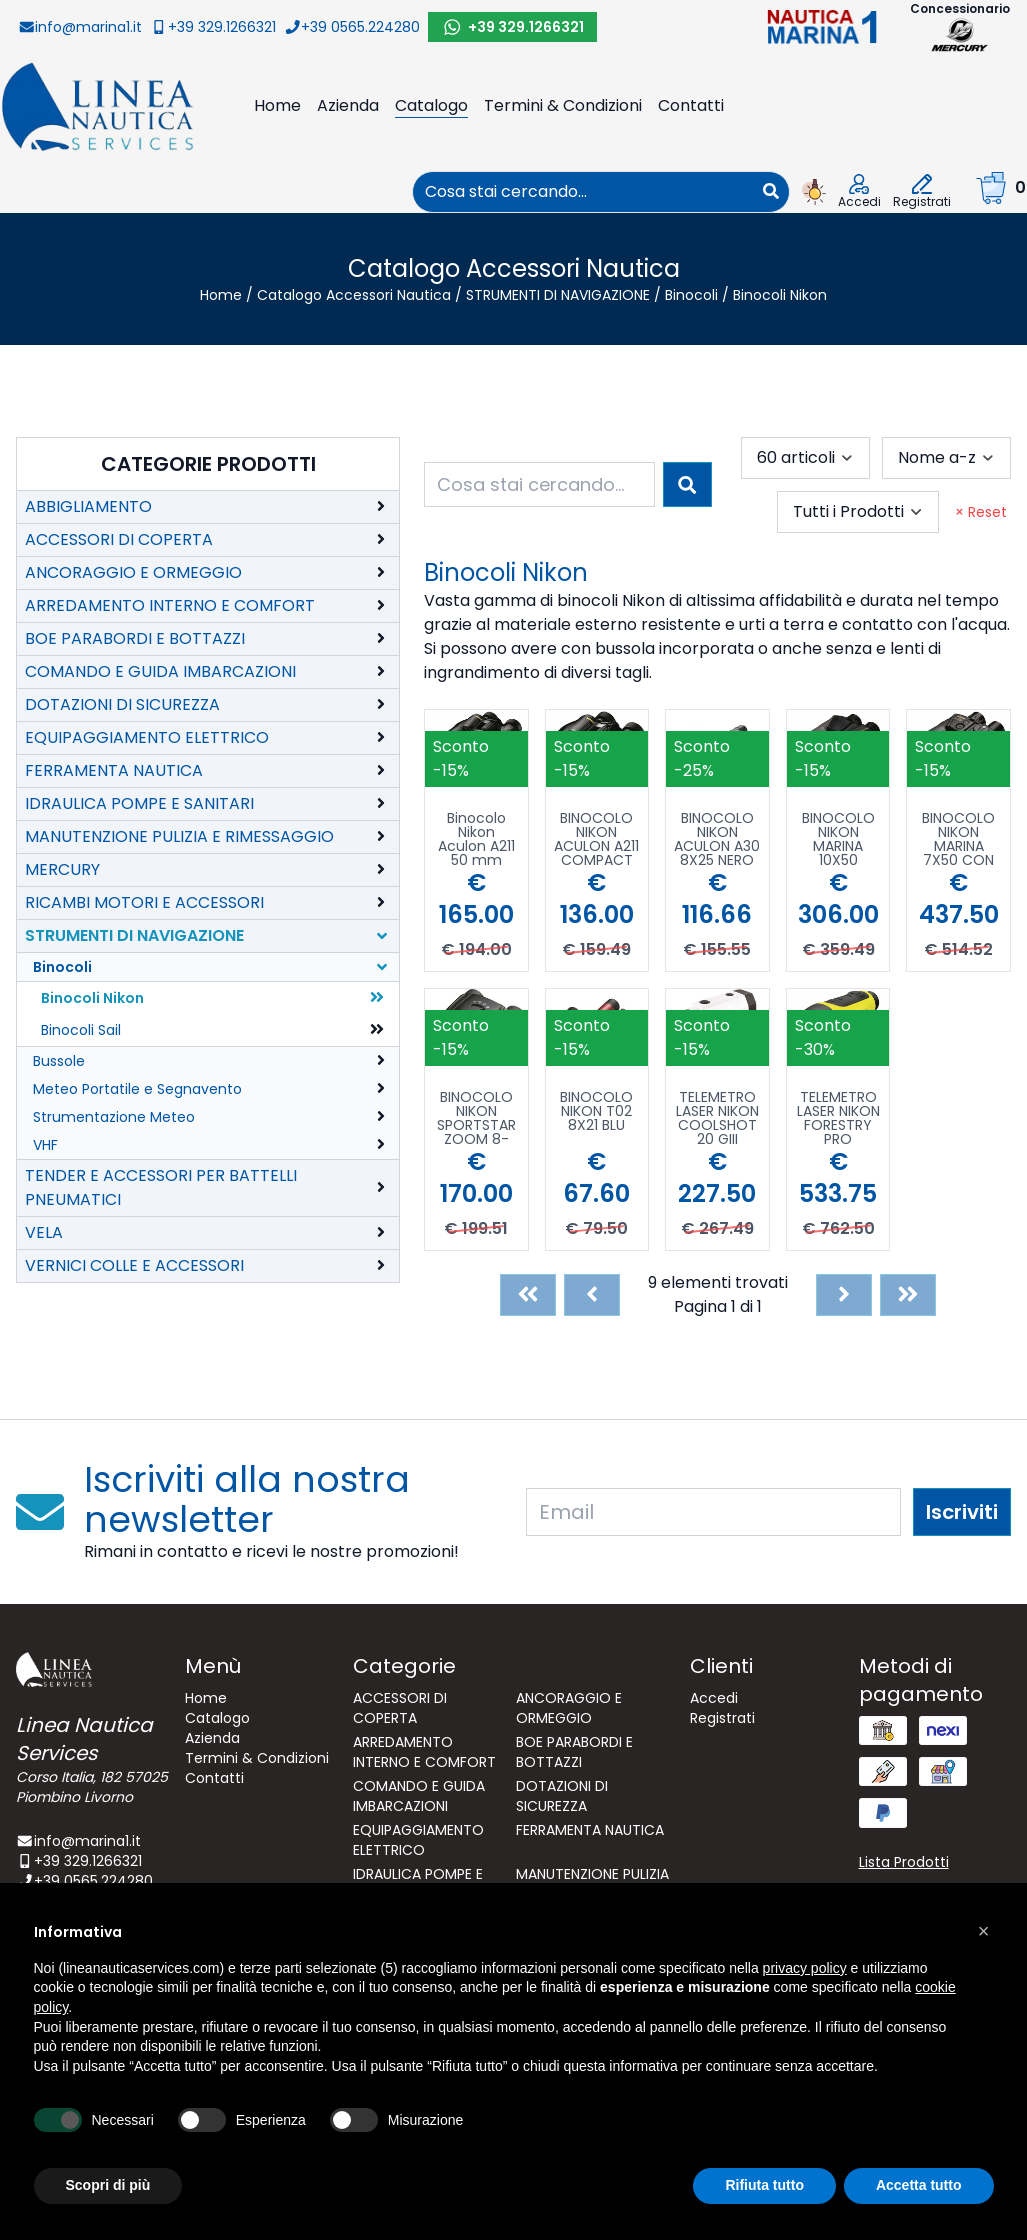 The height and width of the screenshot is (2240, 1027). Describe the element at coordinates (717, 839) in the screenshot. I see `BINOCOLO NIKON ACULON A30 8X25 NERO` at that location.